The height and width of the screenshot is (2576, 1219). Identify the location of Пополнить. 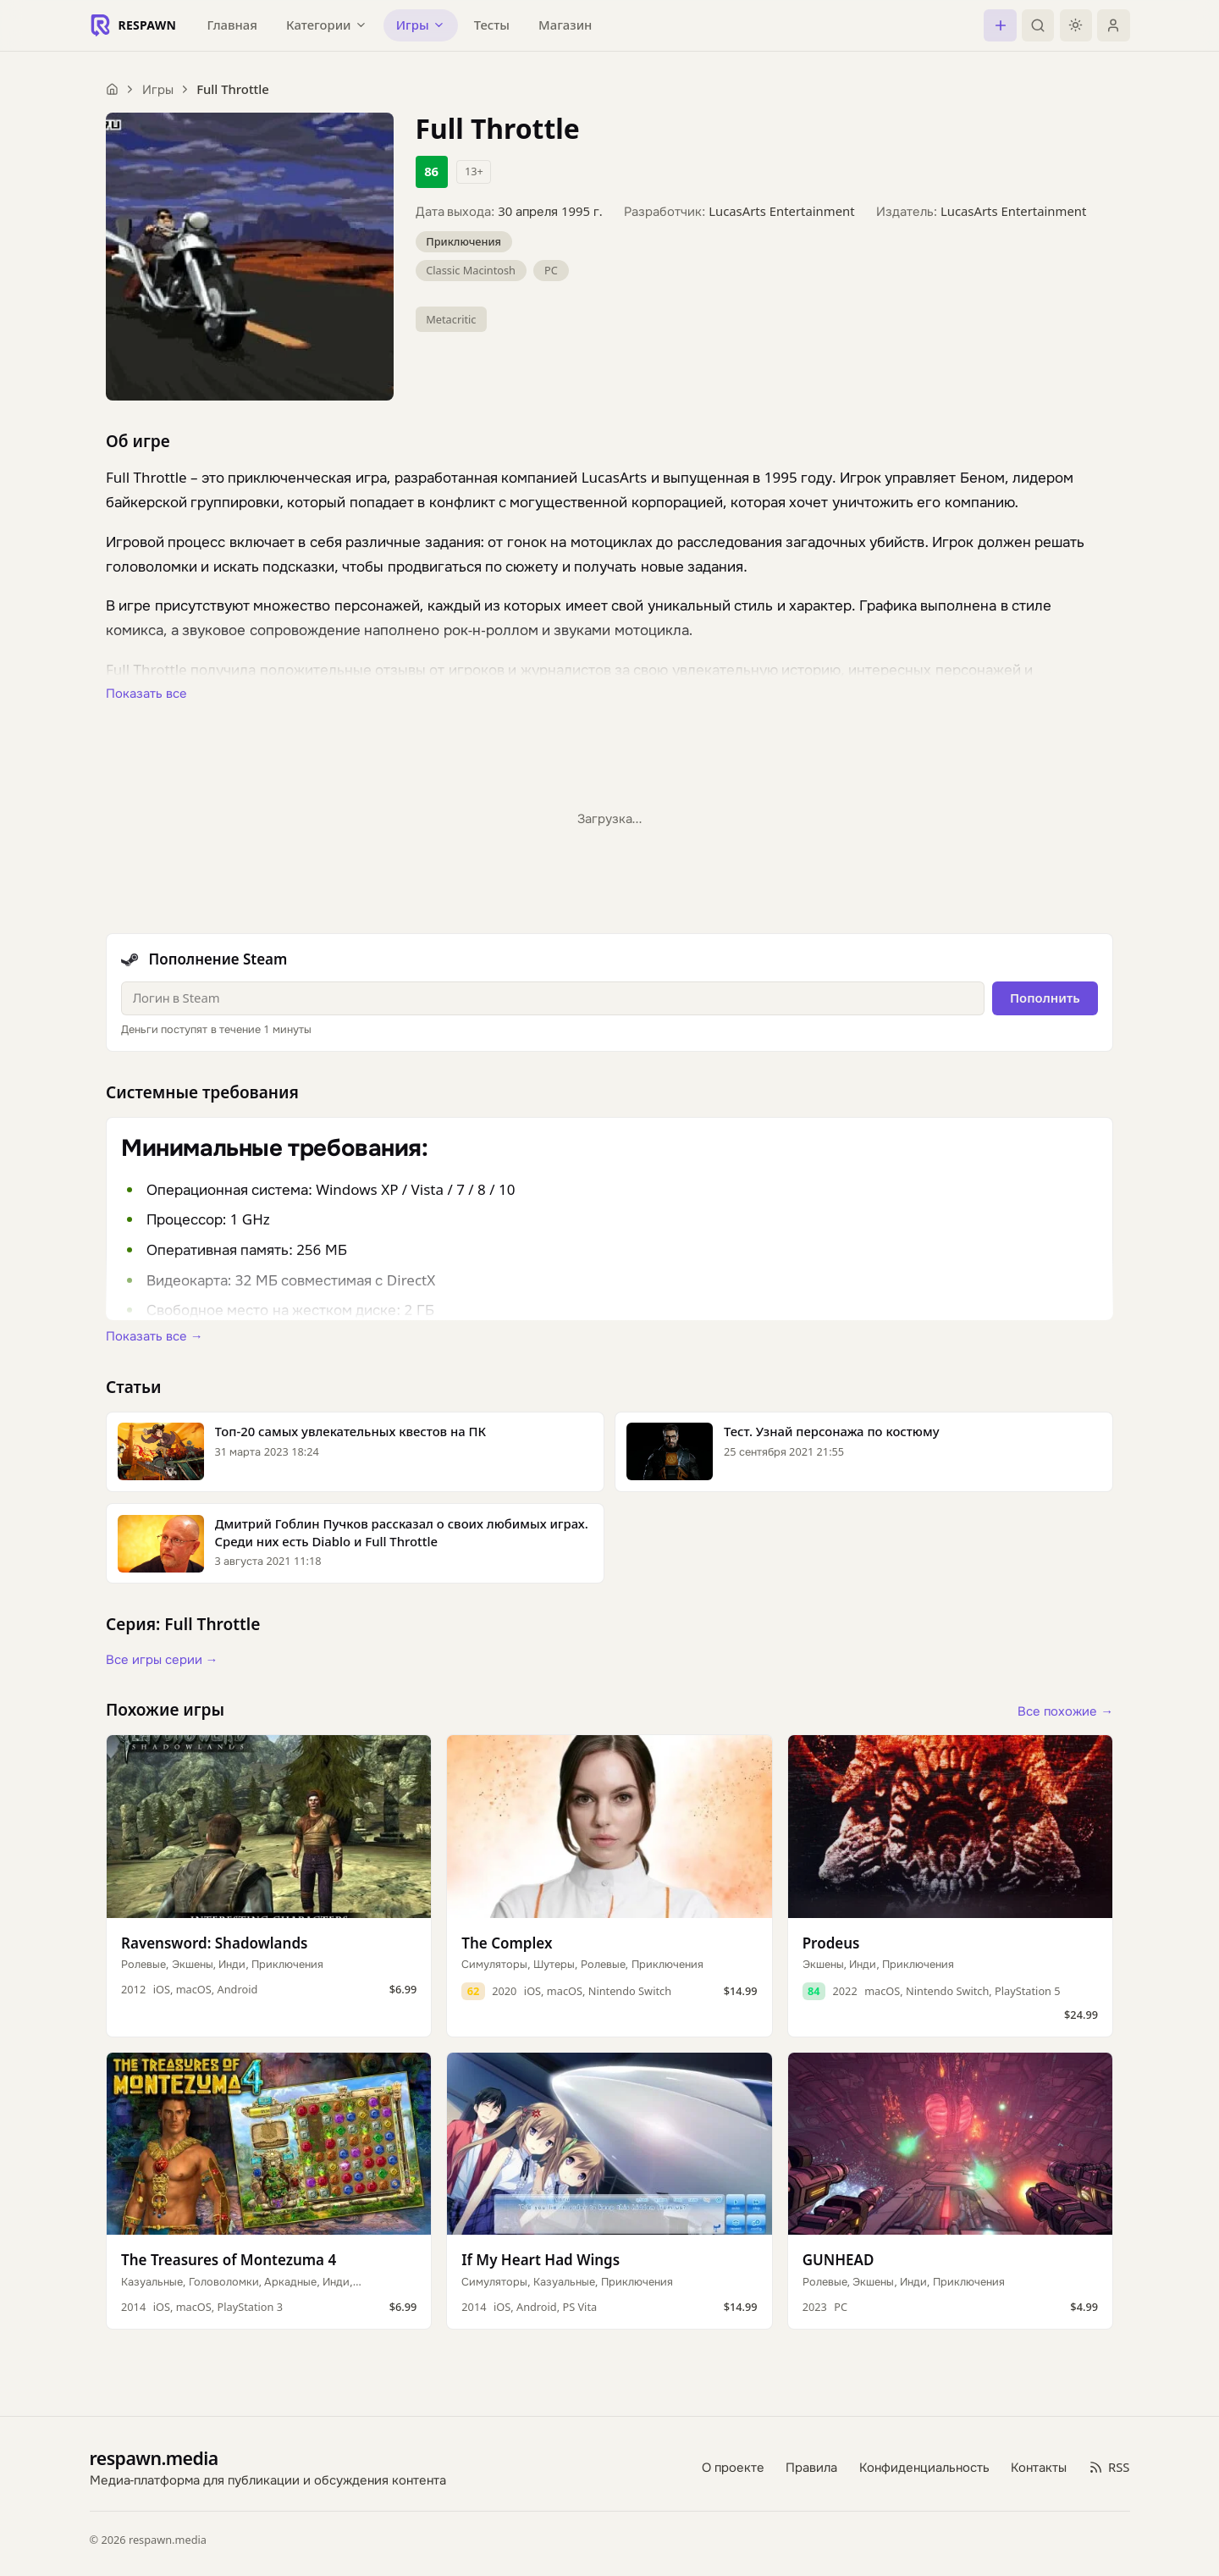
(1045, 997).